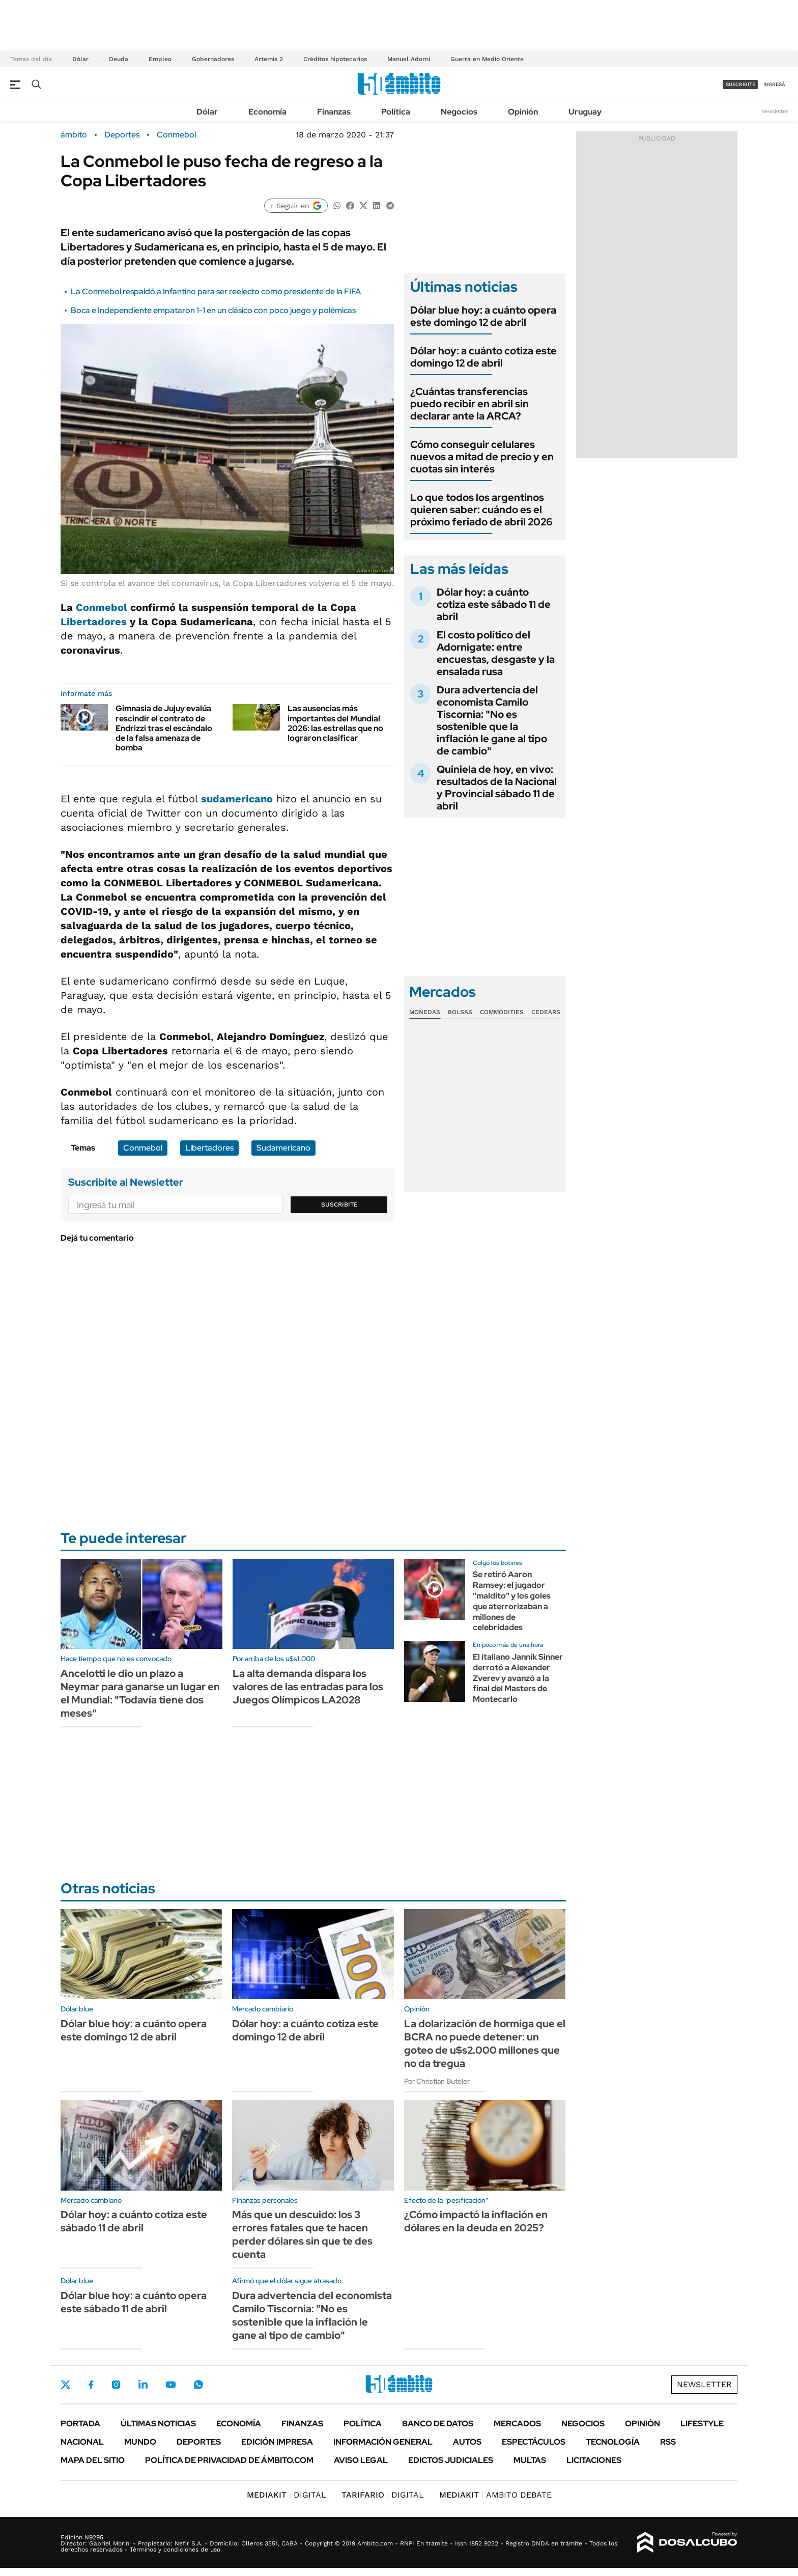 The width and height of the screenshot is (798, 2576). Describe the element at coordinates (668, 2442) in the screenshot. I see `Rss` at that location.